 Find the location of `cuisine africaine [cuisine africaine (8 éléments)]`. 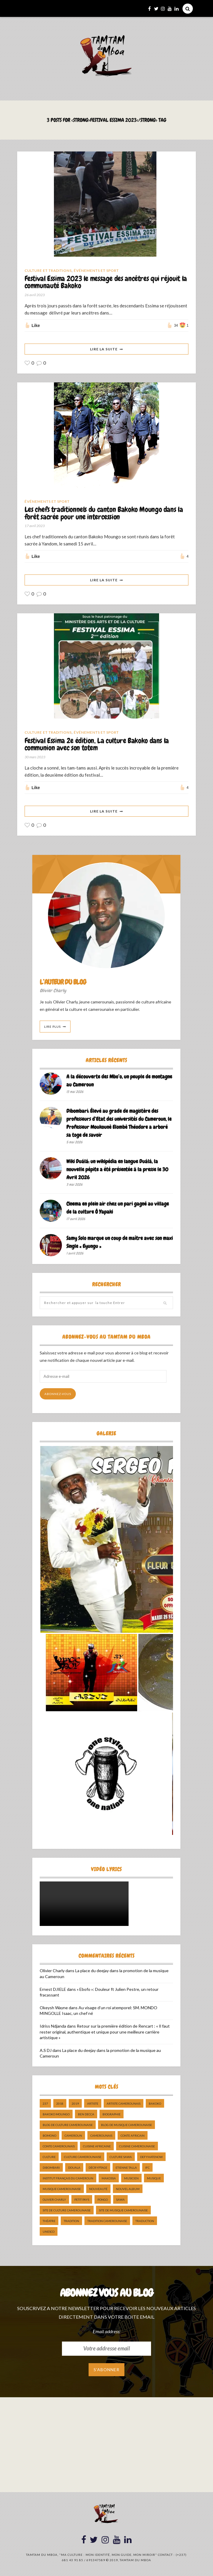

cuisine africaine [cuisine africaine (8 éléments)] is located at coordinates (97, 2147).